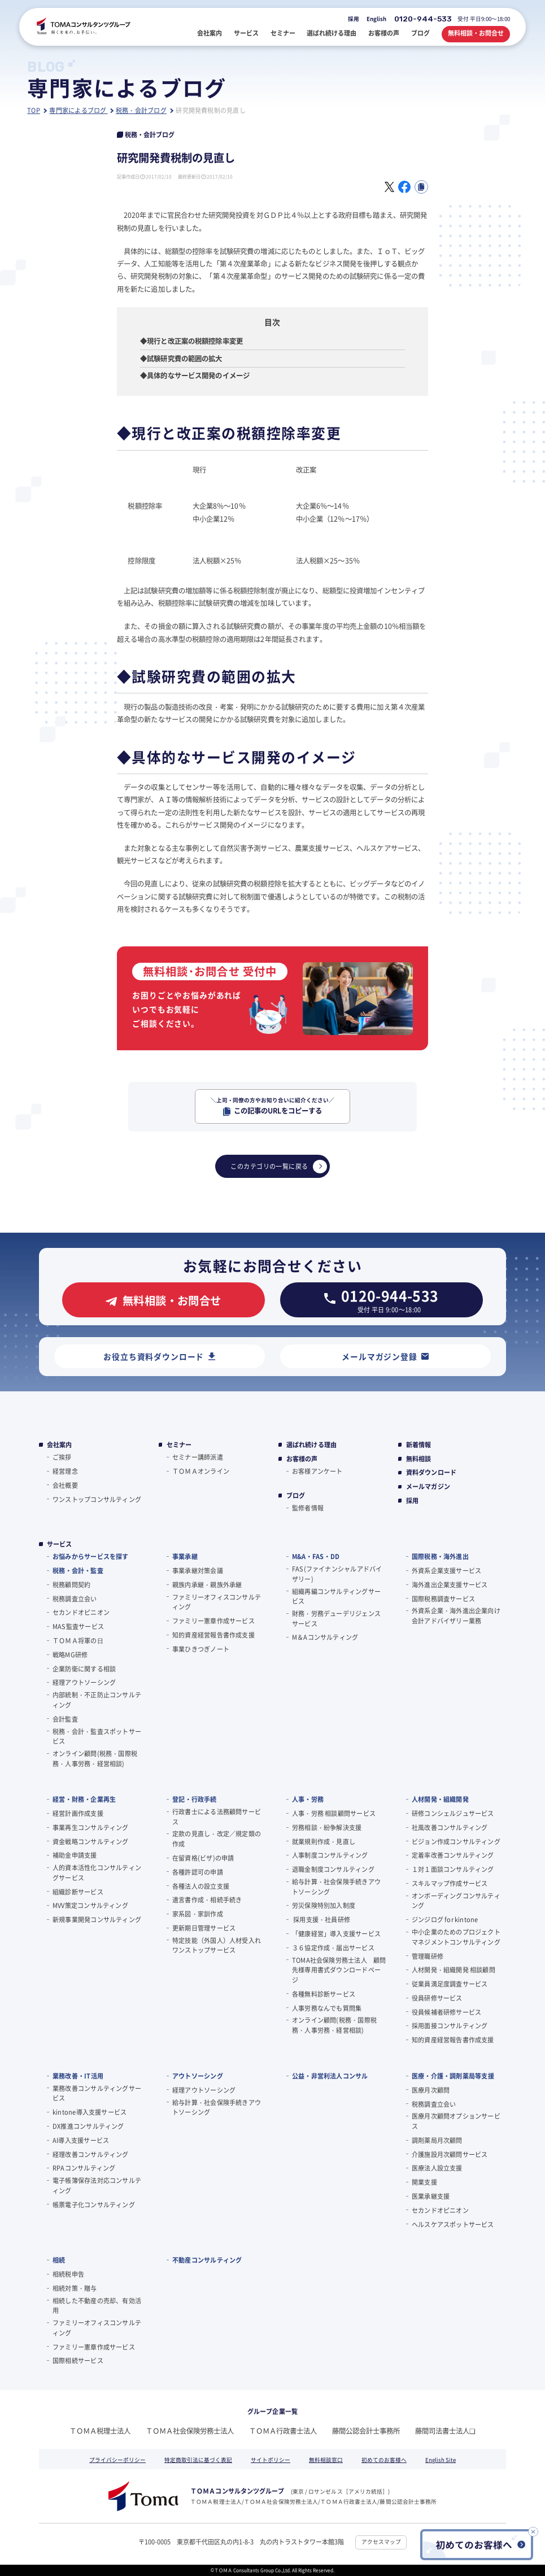  What do you see at coordinates (456, 1936) in the screenshot?
I see `中小企業のためのプロジェクトマネジメントコンサルティング` at bounding box center [456, 1936].